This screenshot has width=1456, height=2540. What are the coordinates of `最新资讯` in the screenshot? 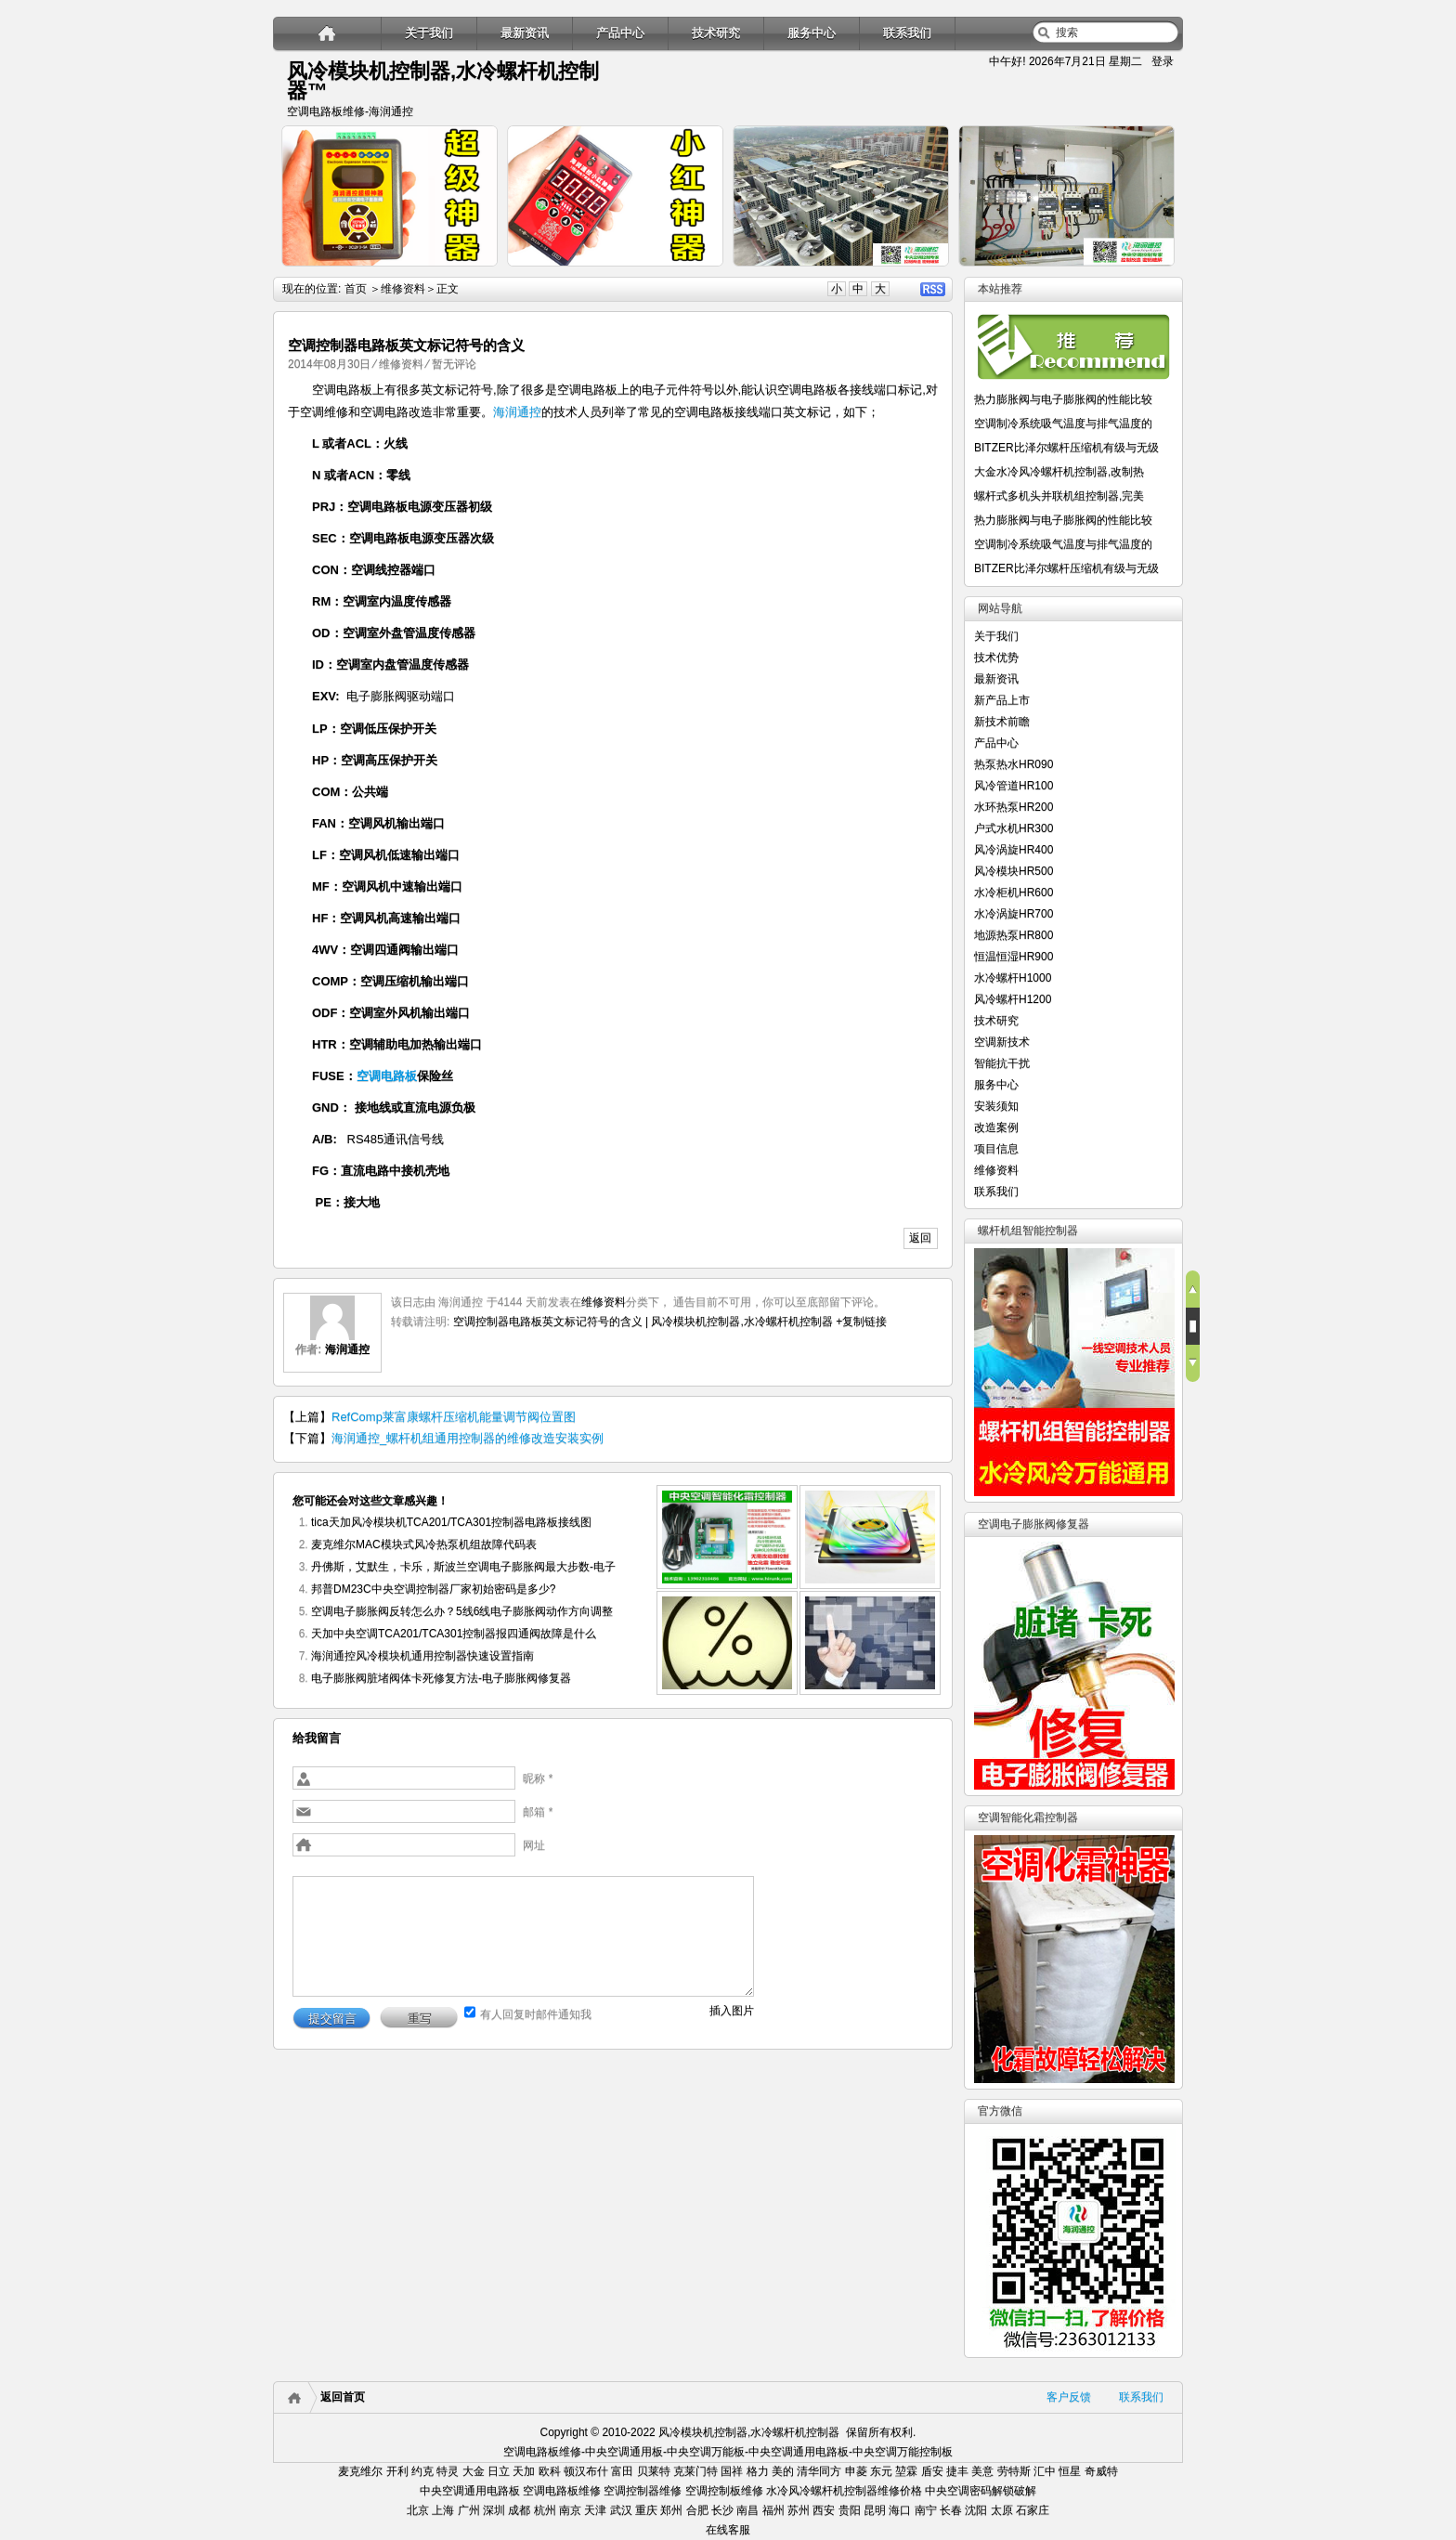 It's located at (524, 33).